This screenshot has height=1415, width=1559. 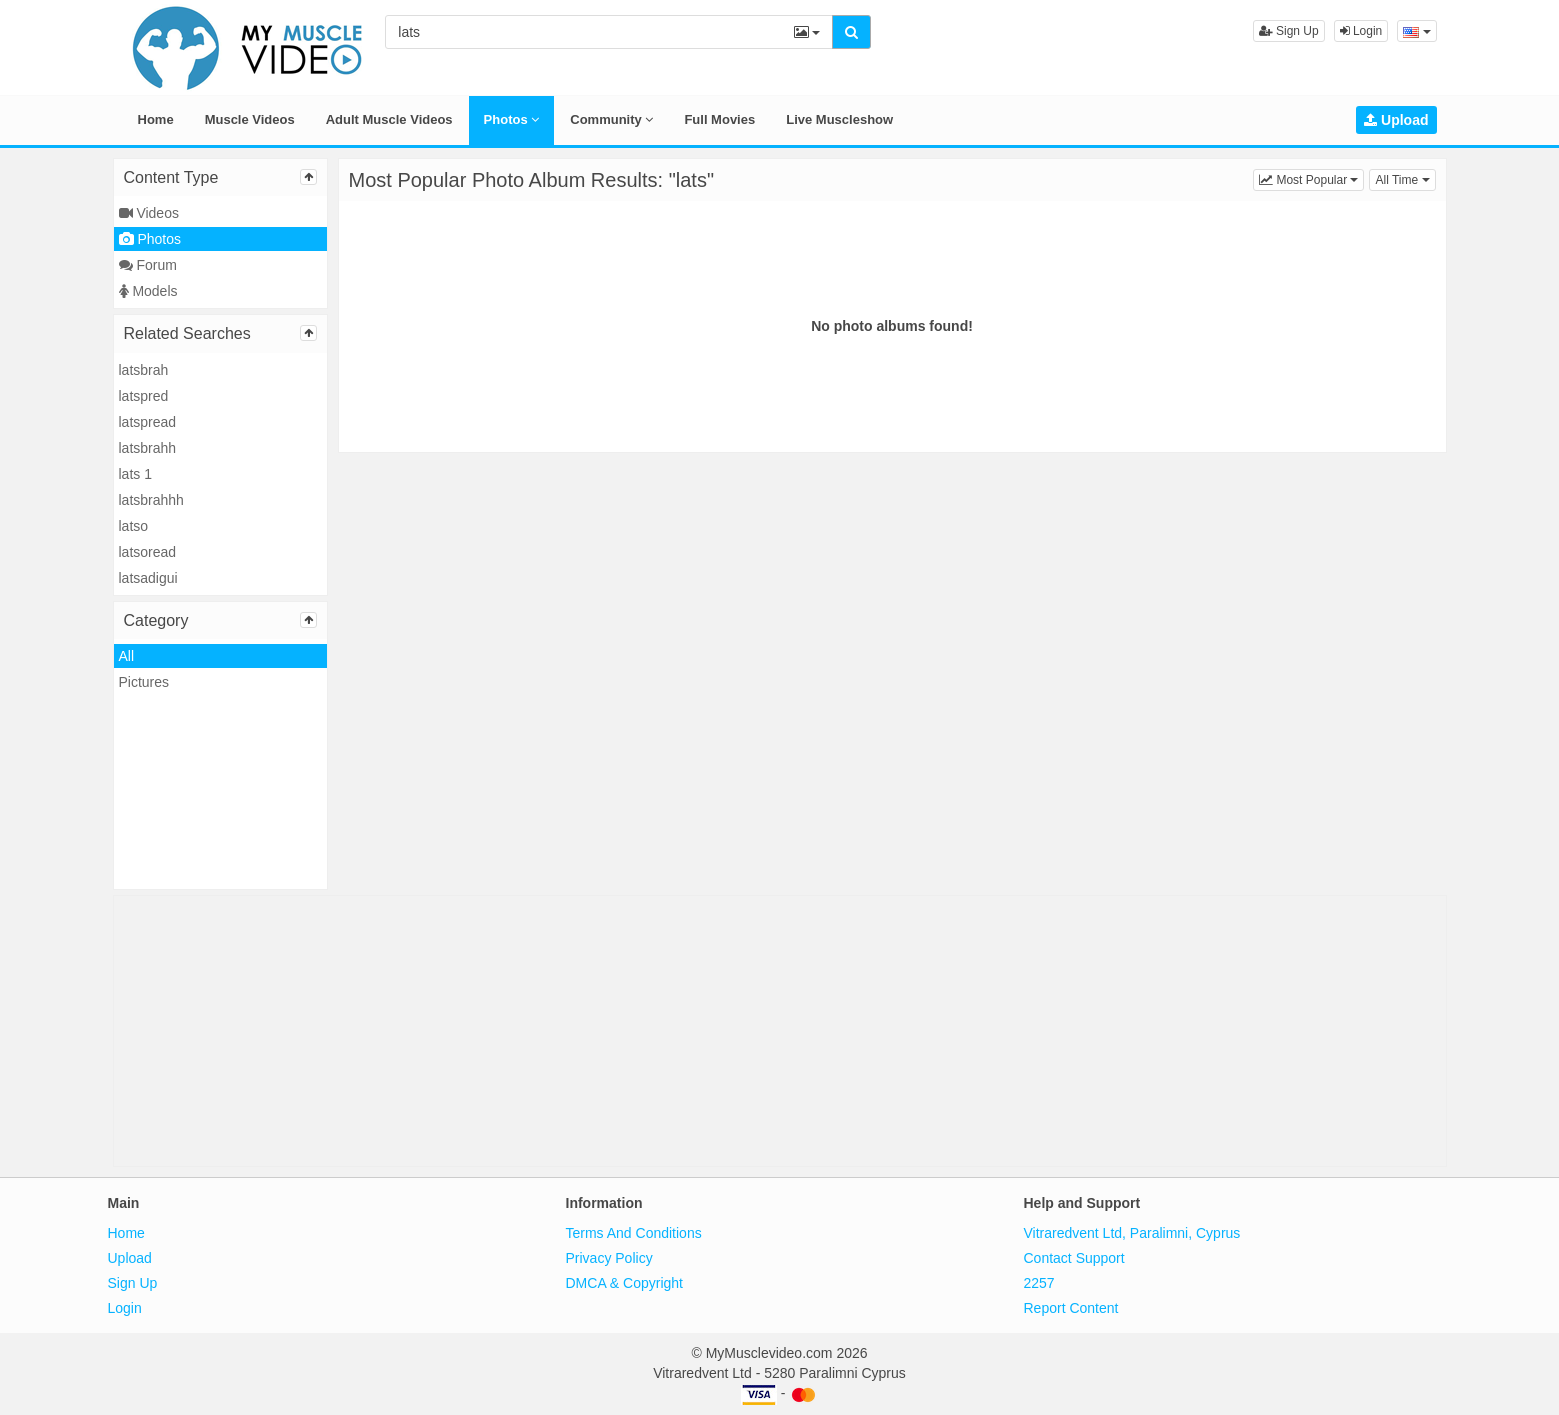 I want to click on Pictures, so click(x=144, y=682).